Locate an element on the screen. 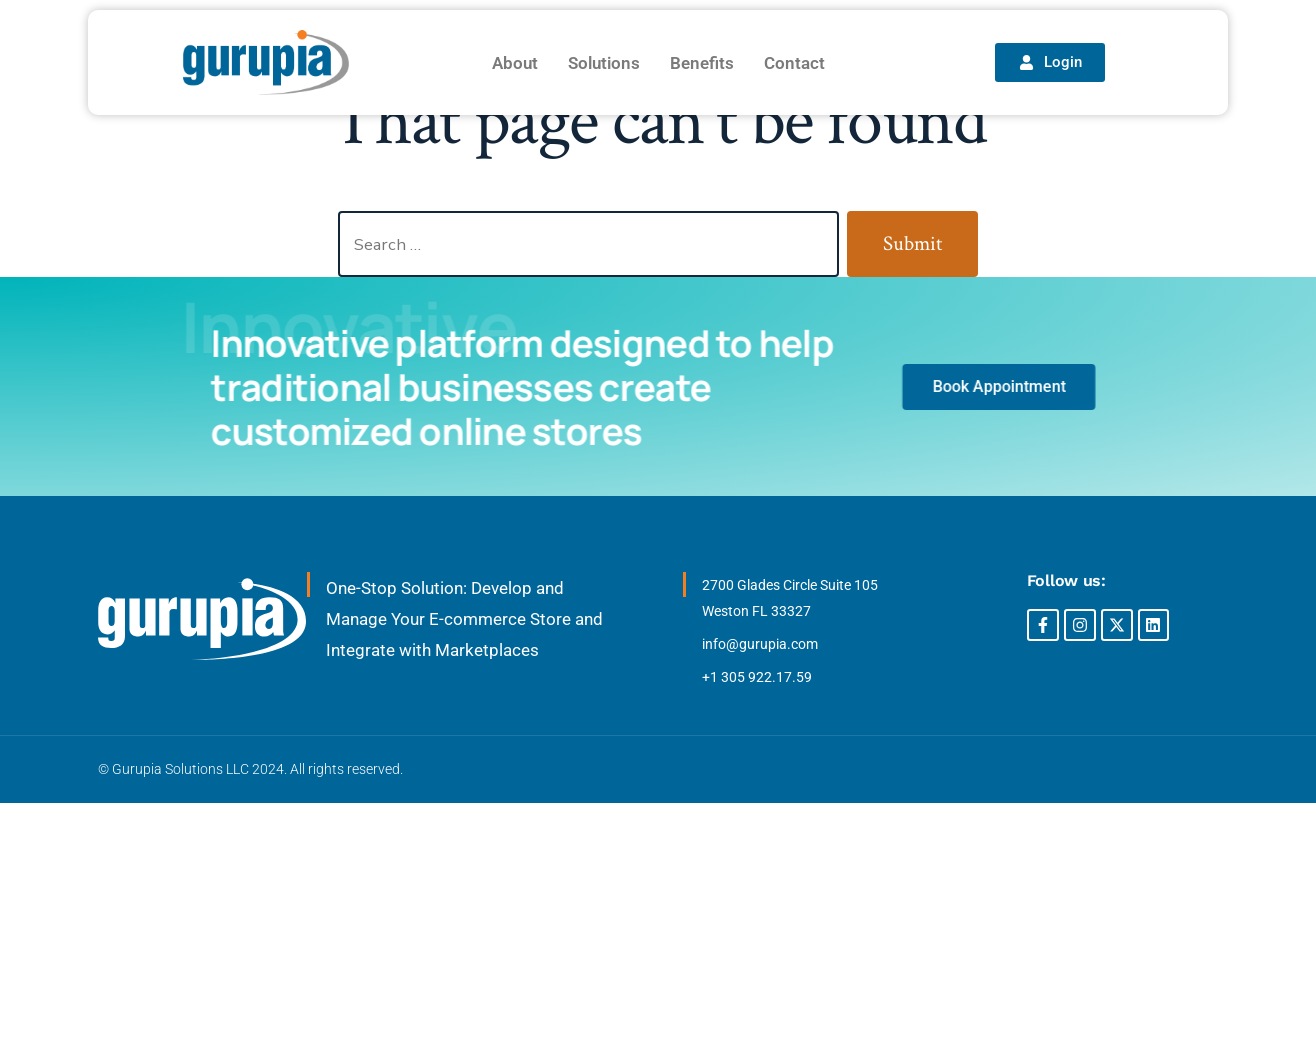  Contact is located at coordinates (794, 63).